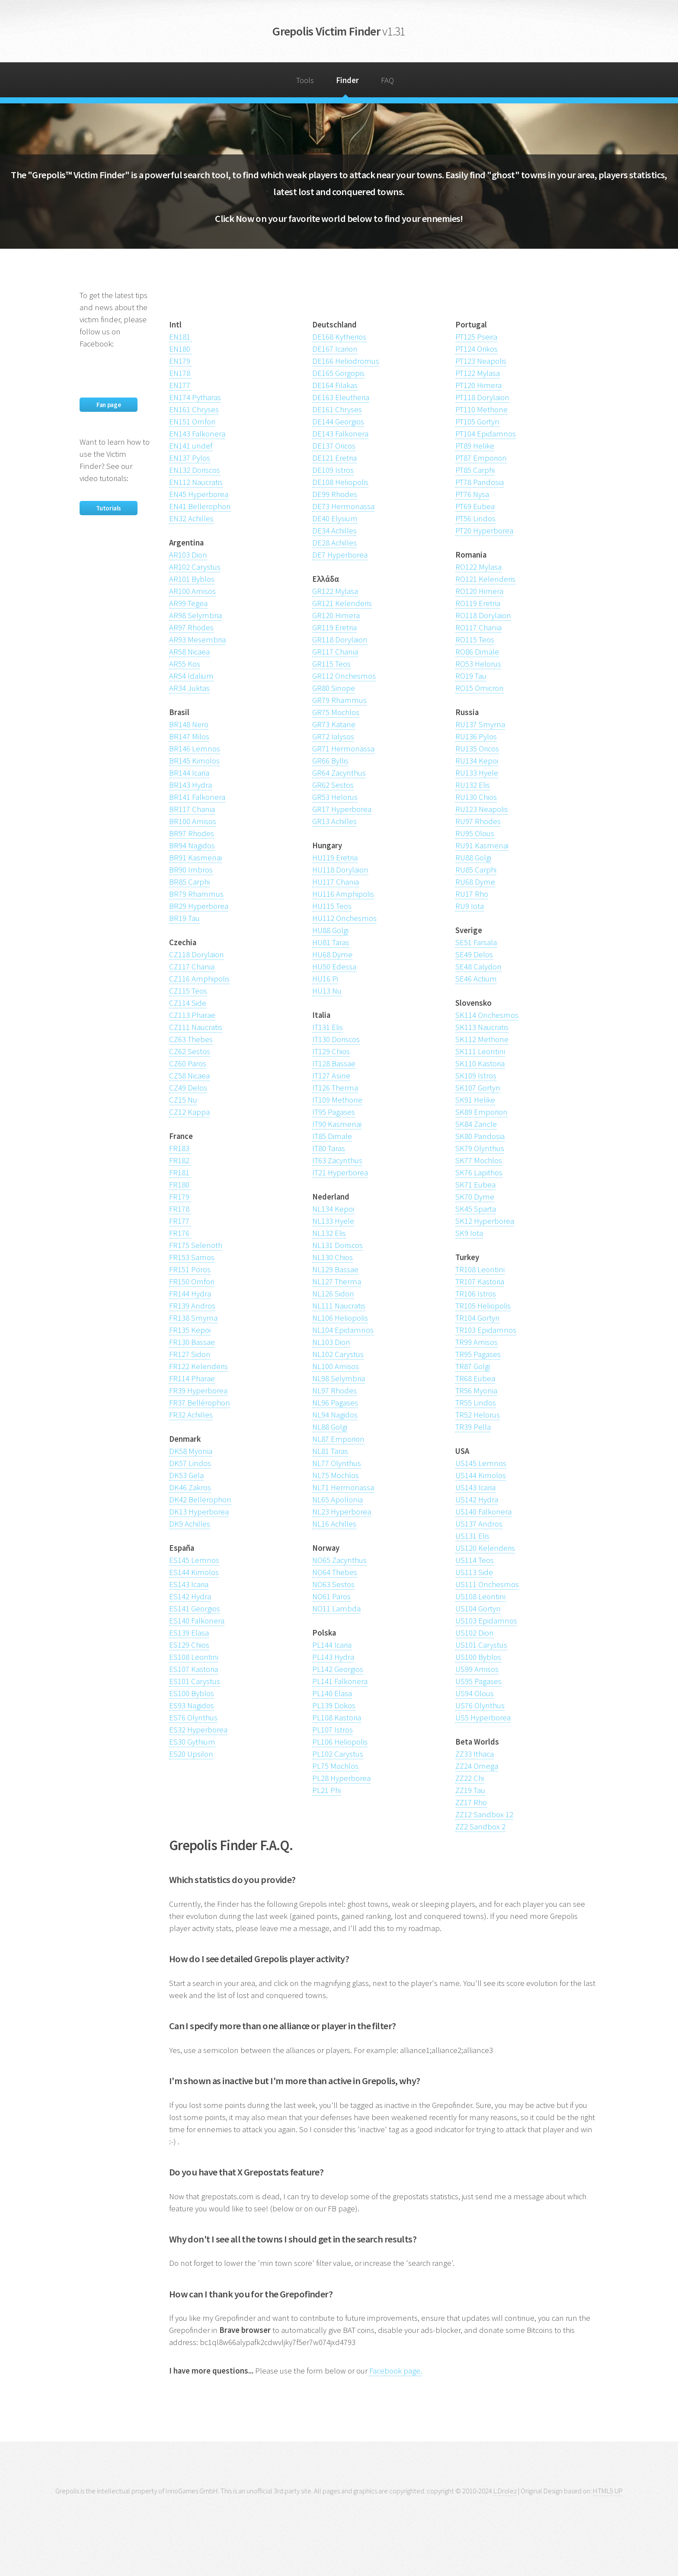 This screenshot has height=2576, width=678. What do you see at coordinates (334, 458) in the screenshot?
I see `DE121 Eretria` at bounding box center [334, 458].